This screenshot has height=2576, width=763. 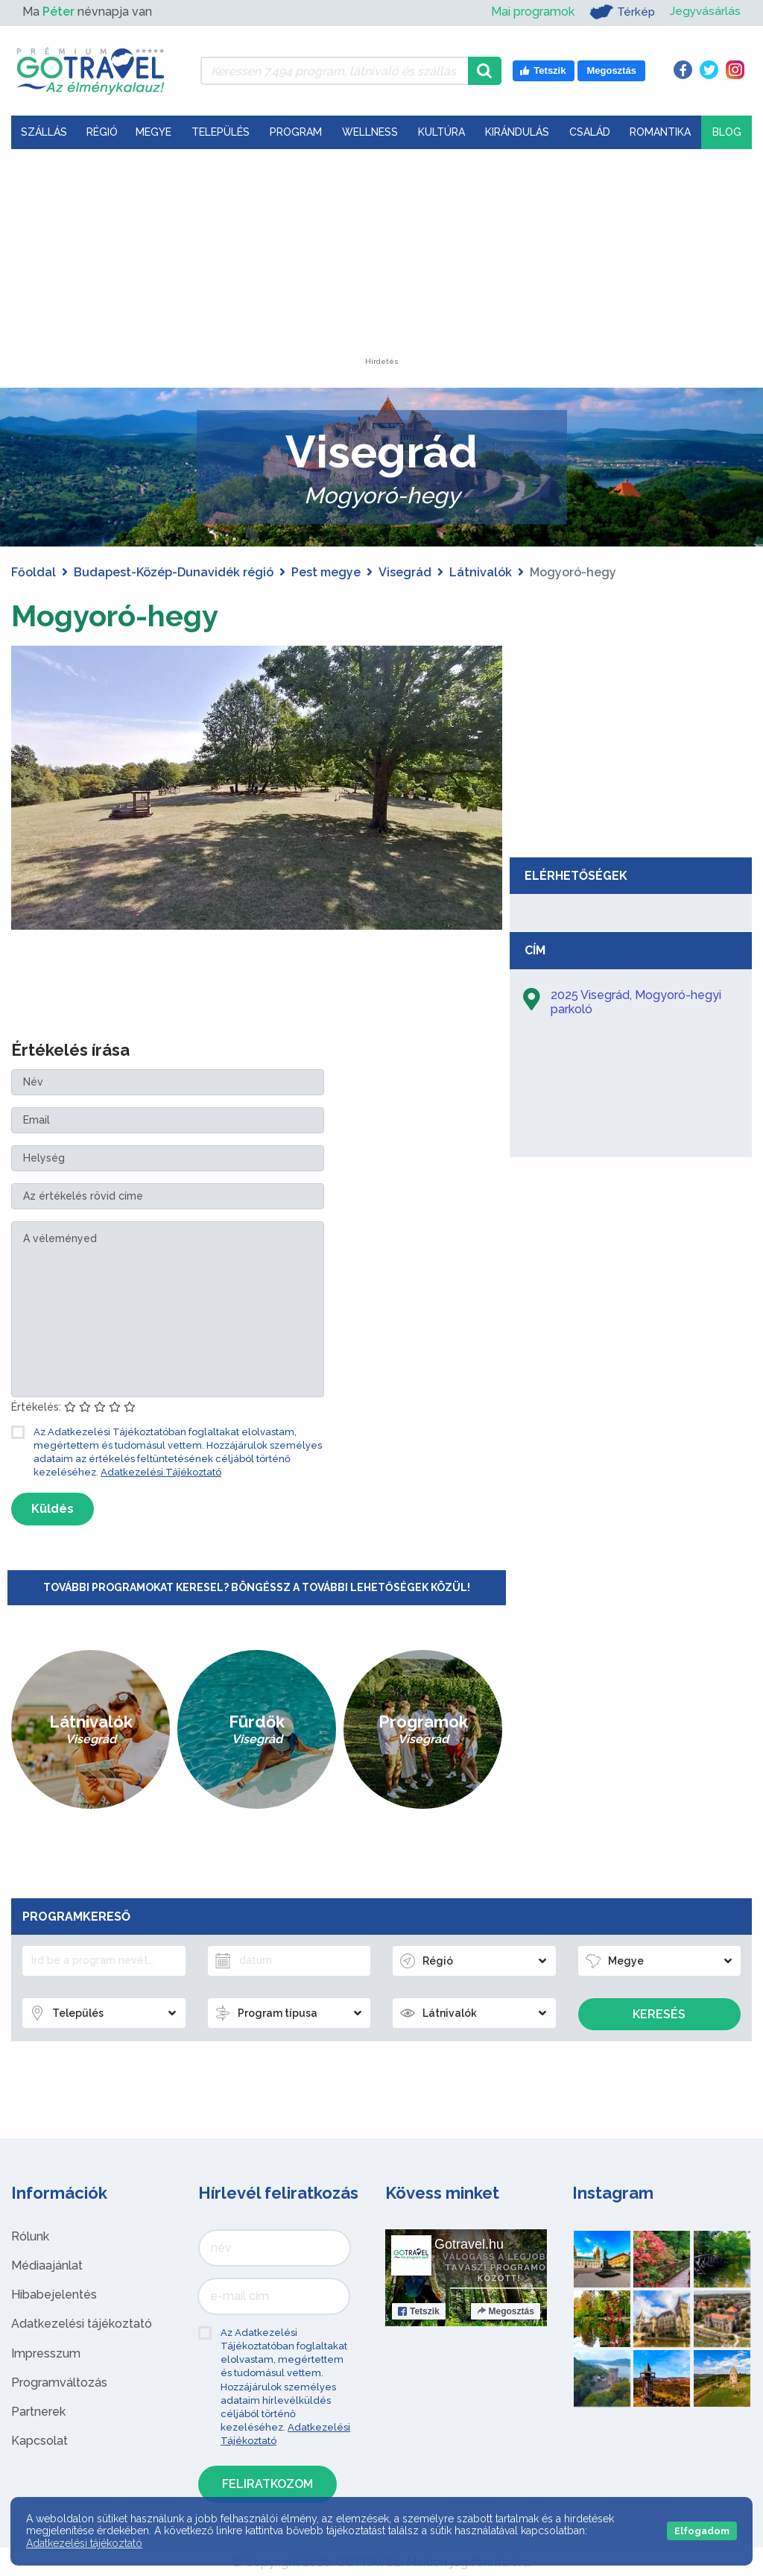 What do you see at coordinates (153, 132) in the screenshot?
I see `Megye` at bounding box center [153, 132].